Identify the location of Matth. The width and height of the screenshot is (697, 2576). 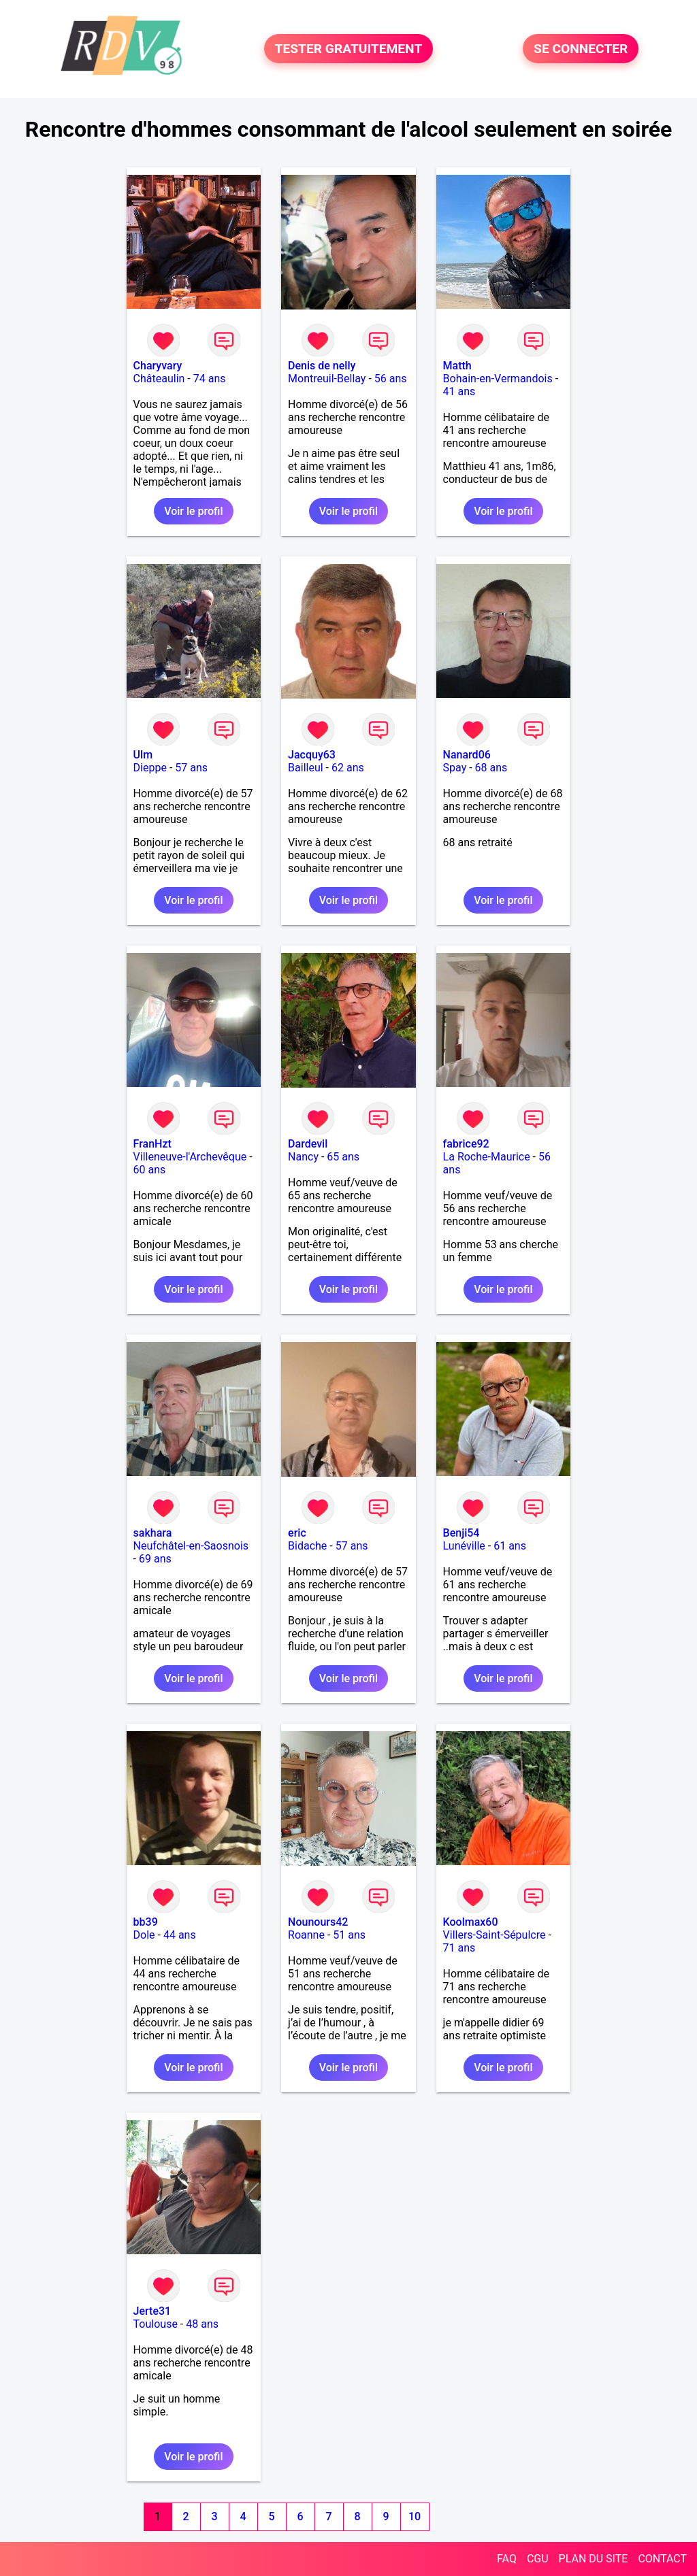
(457, 365).